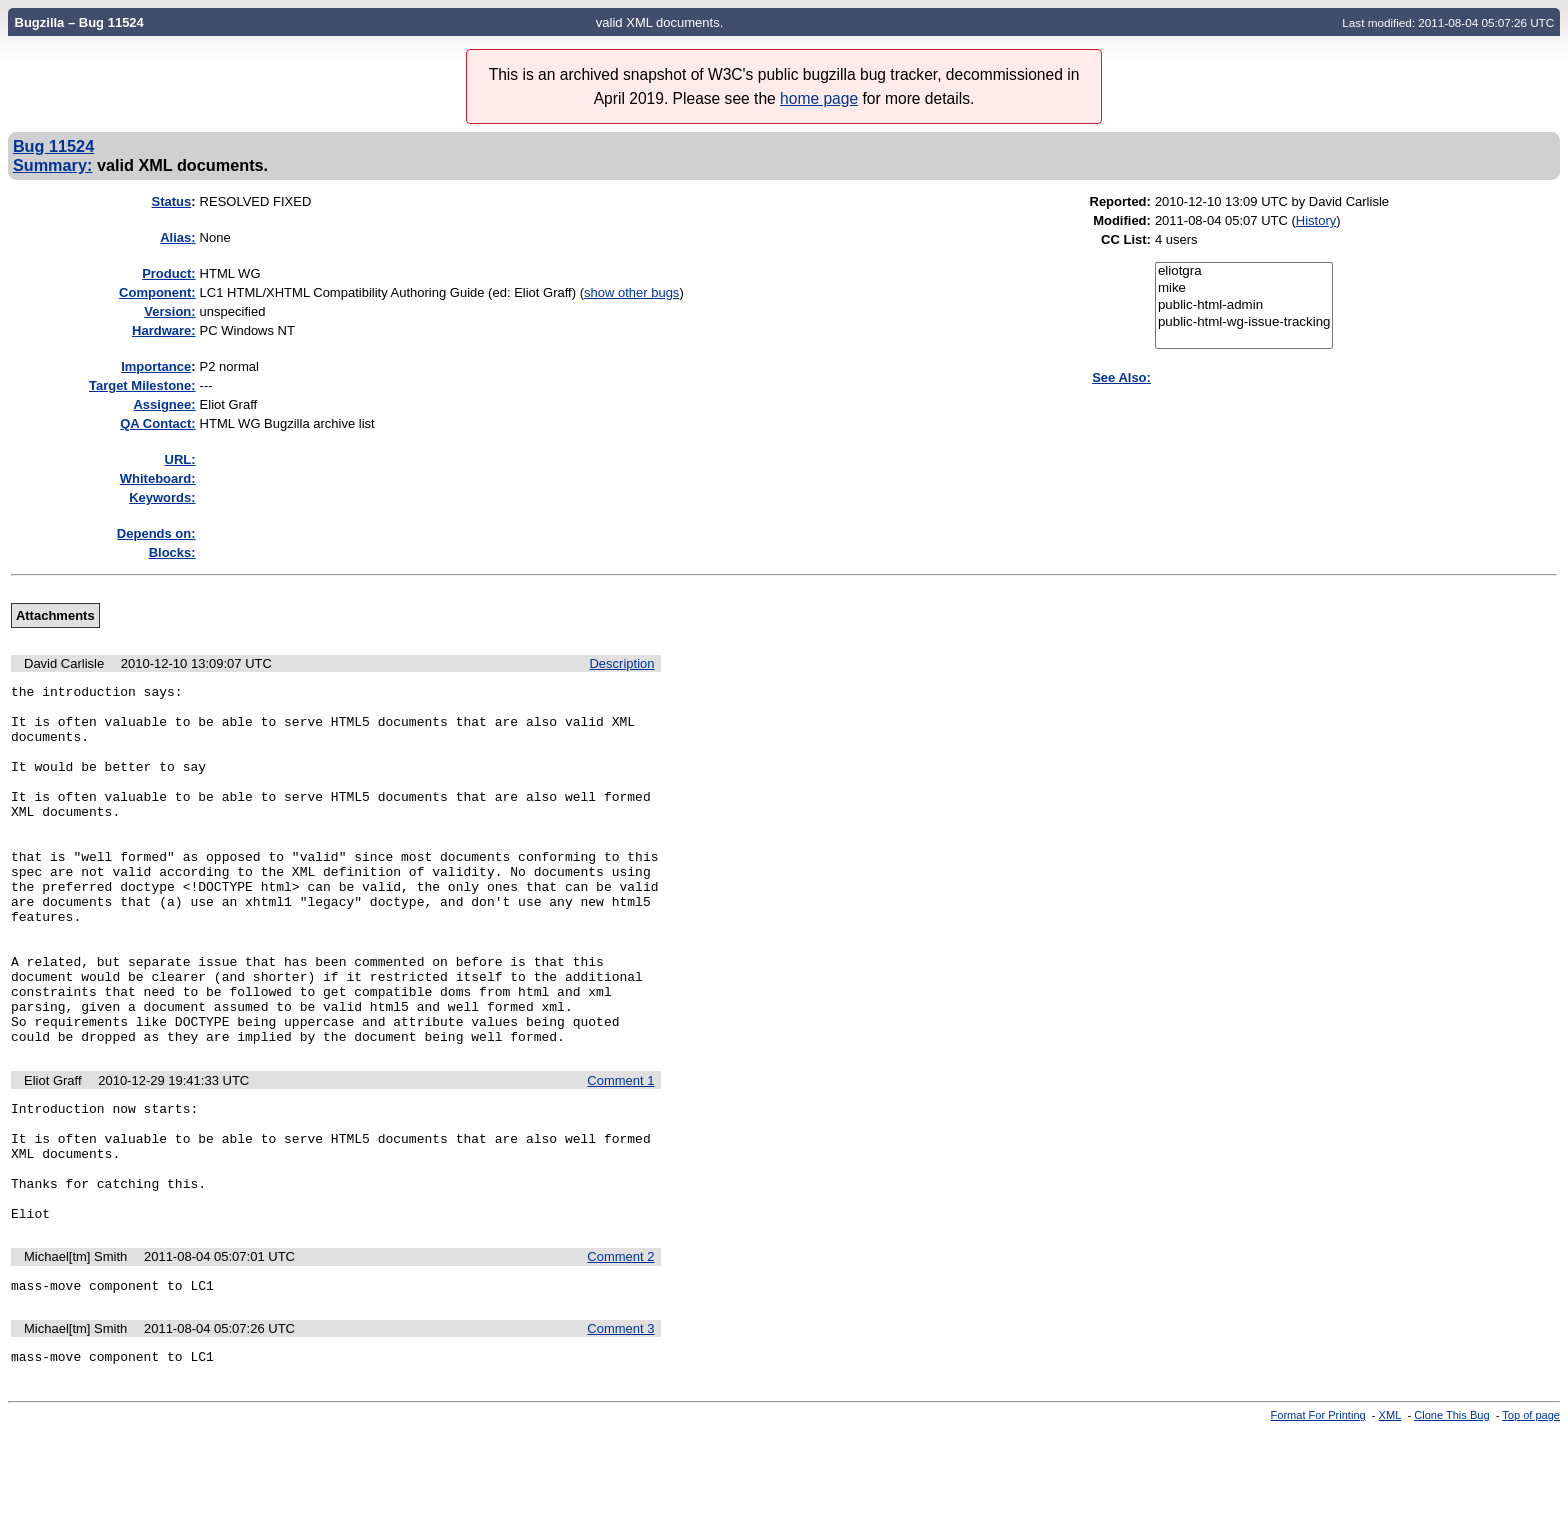 The width and height of the screenshot is (1568, 1534). Describe the element at coordinates (164, 404) in the screenshot. I see `Assignee:` at that location.